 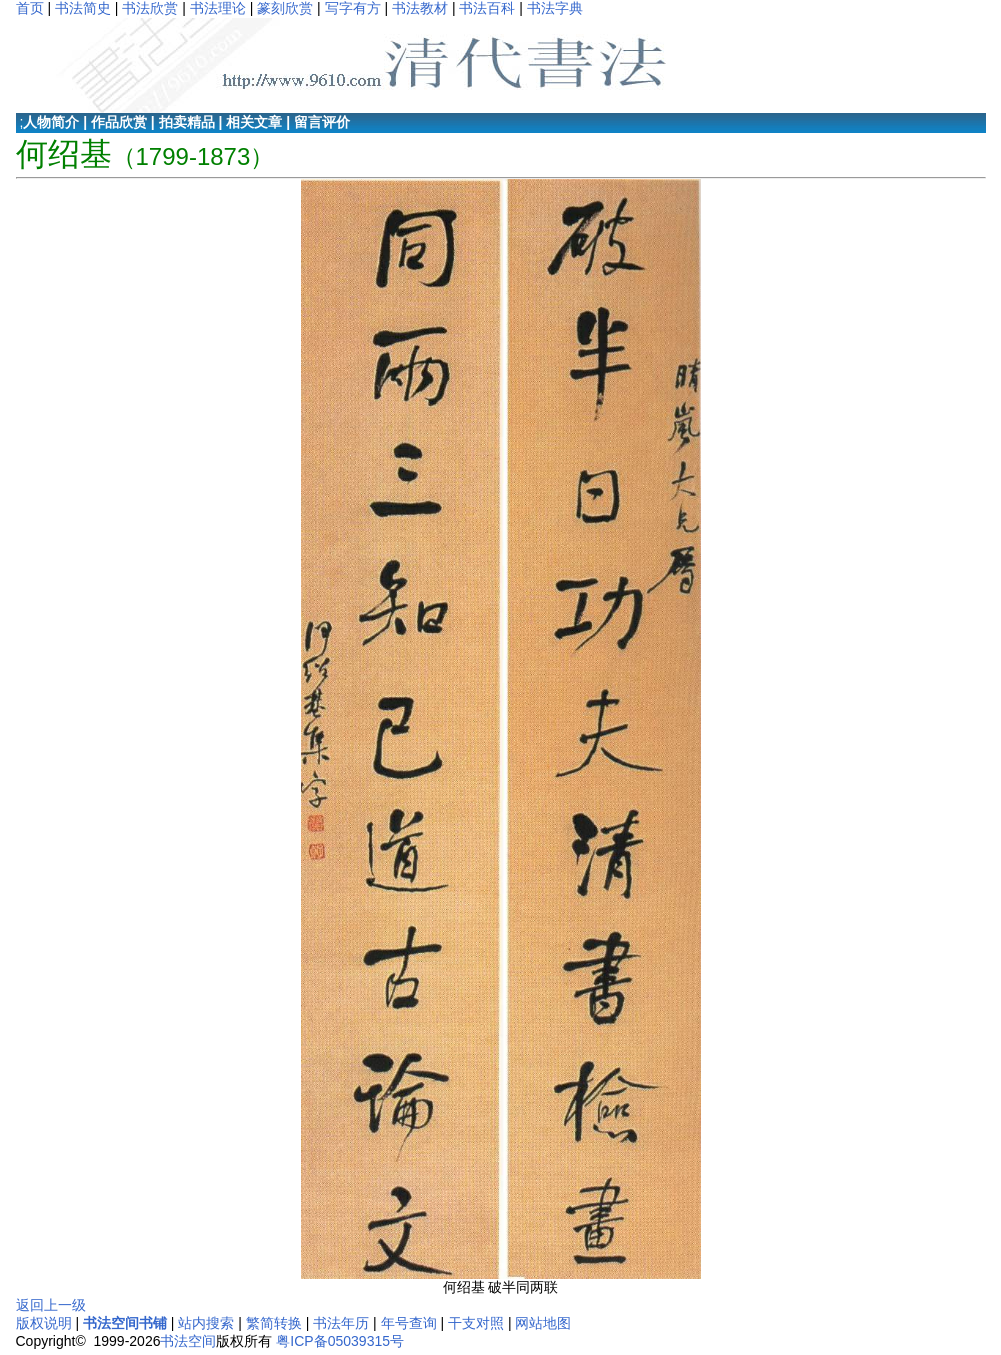 I want to click on 粤ICP备05039315号, so click(x=340, y=1341).